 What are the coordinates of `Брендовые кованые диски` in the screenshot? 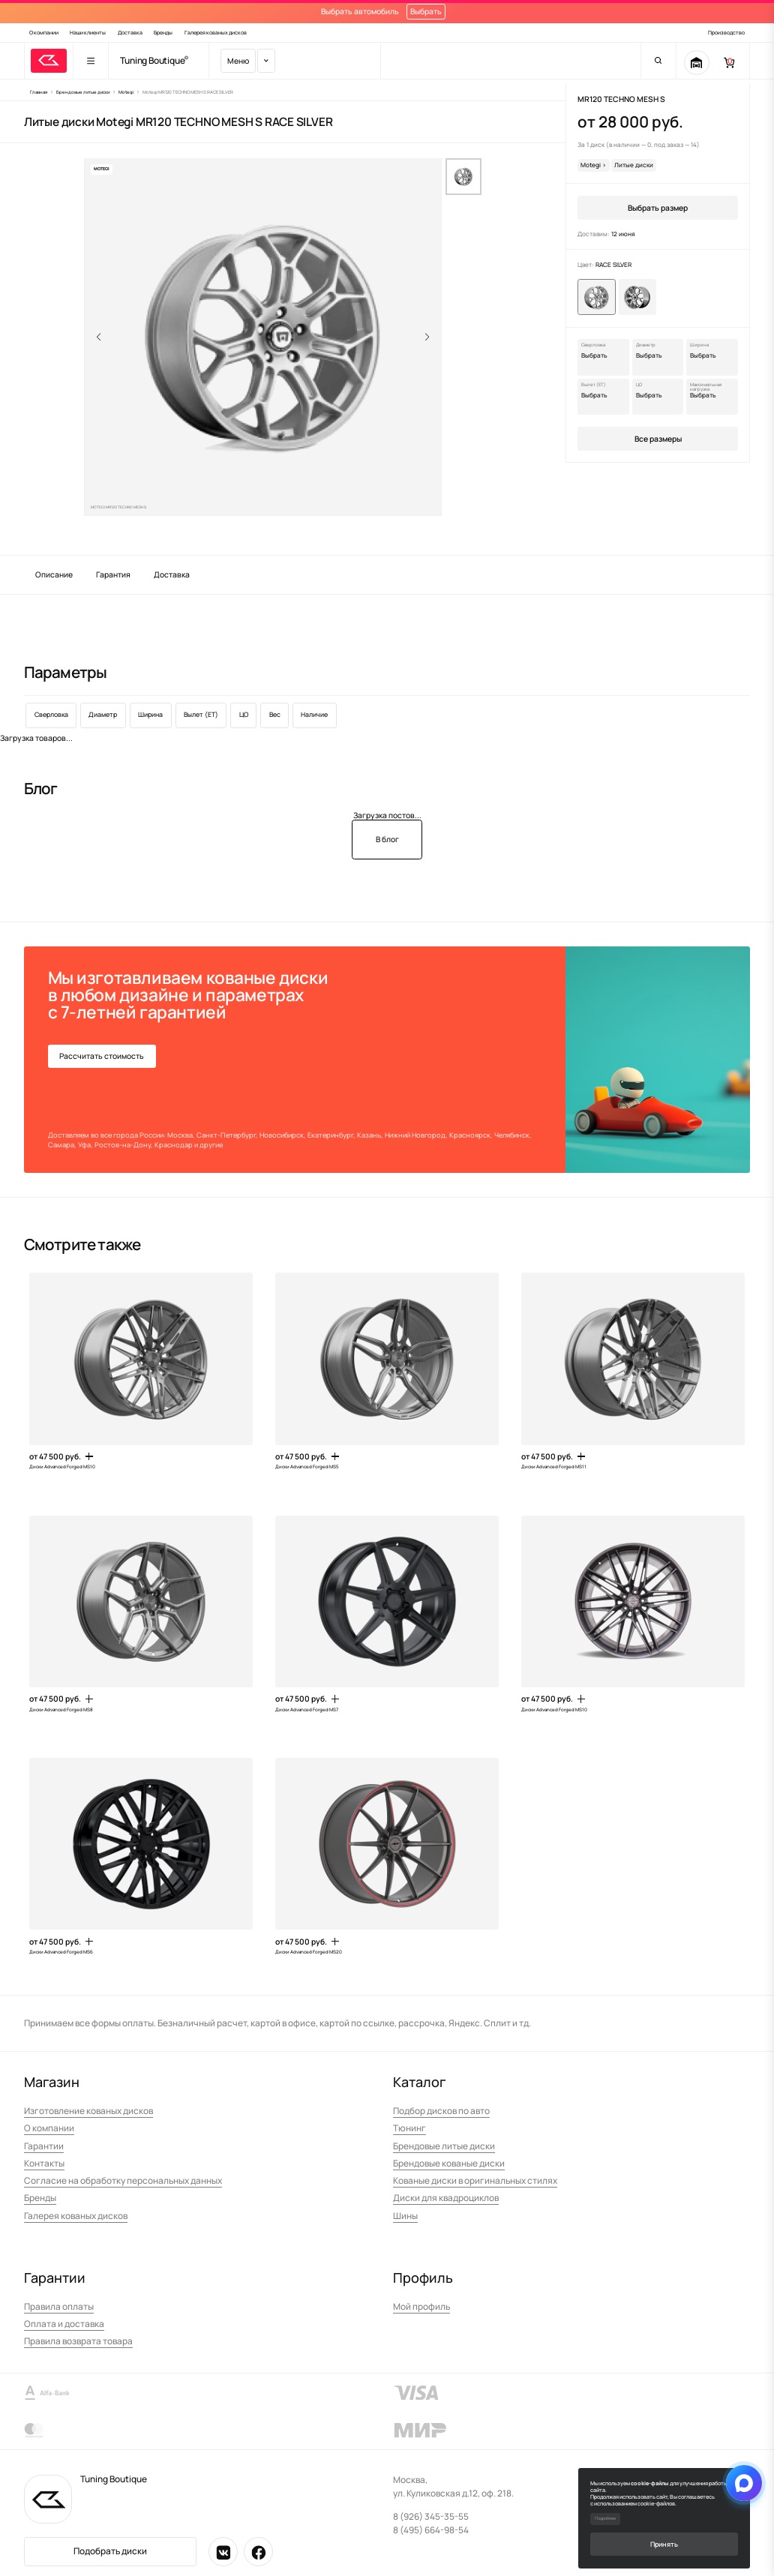 It's located at (449, 2163).